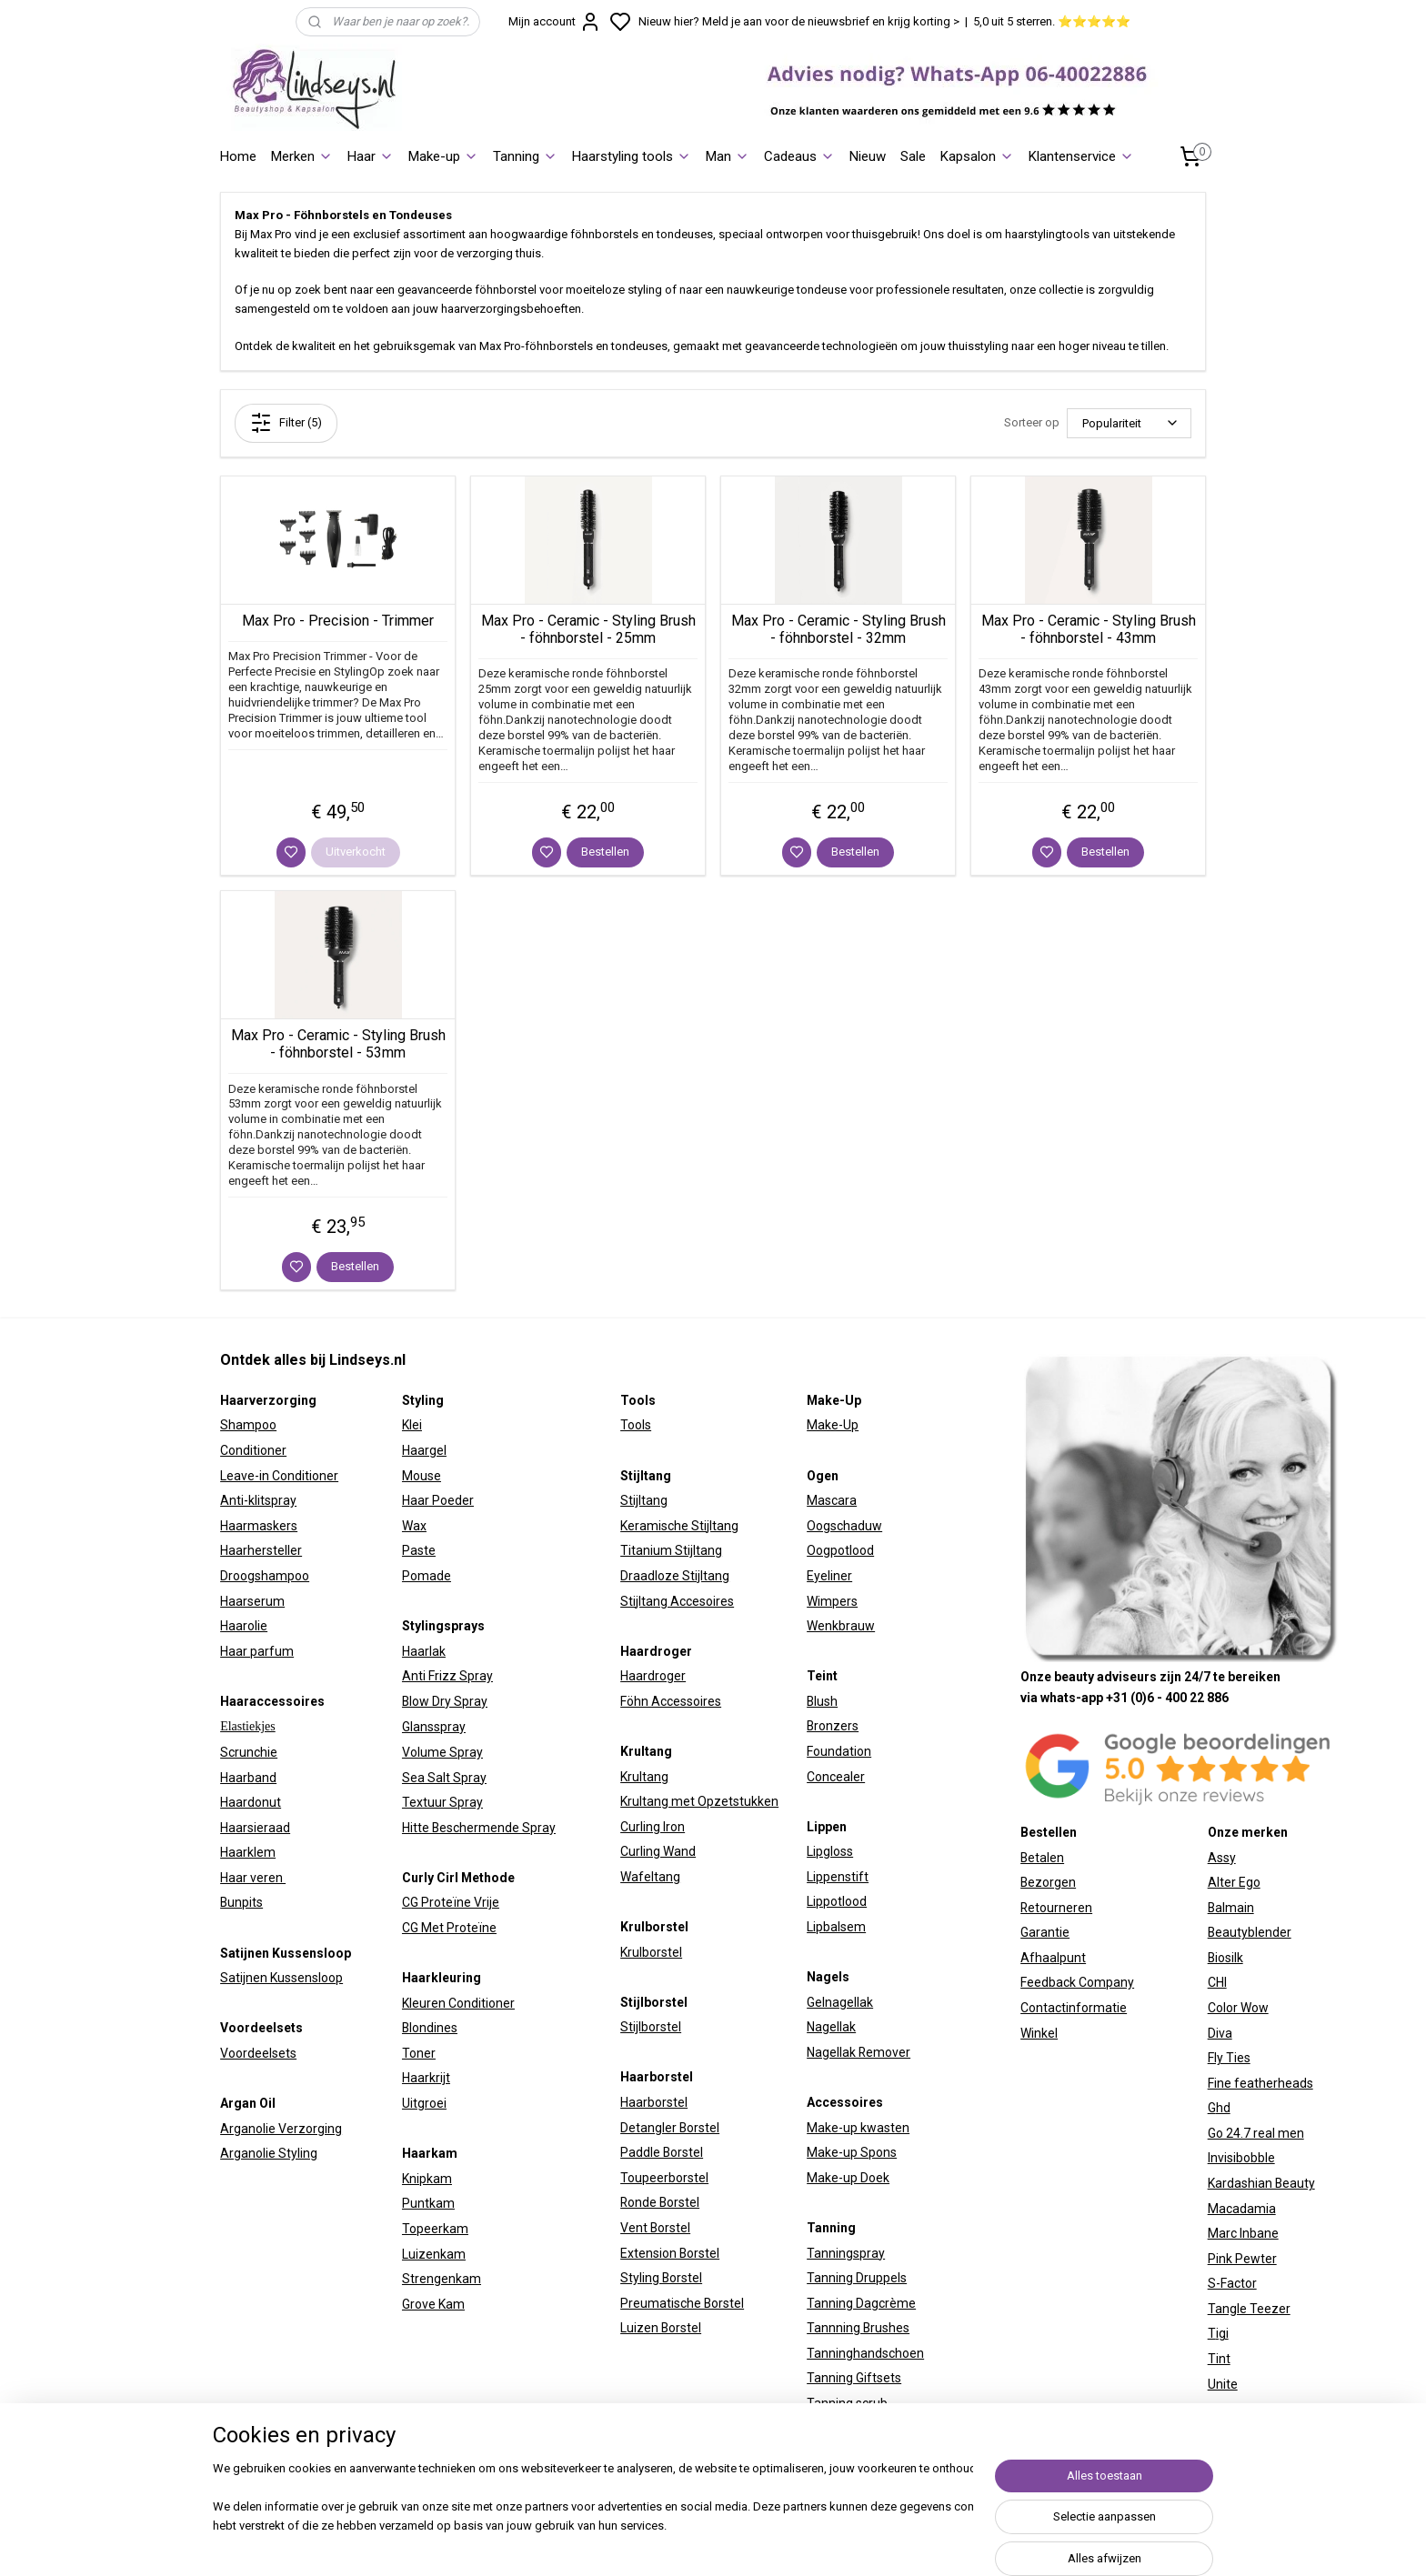  Describe the element at coordinates (412, 1425) in the screenshot. I see `Klei` at that location.